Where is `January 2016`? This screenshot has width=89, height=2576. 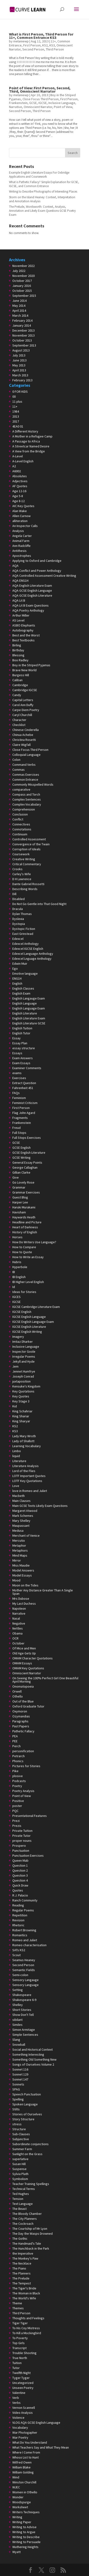
January 2016 is located at coordinates (21, 286).